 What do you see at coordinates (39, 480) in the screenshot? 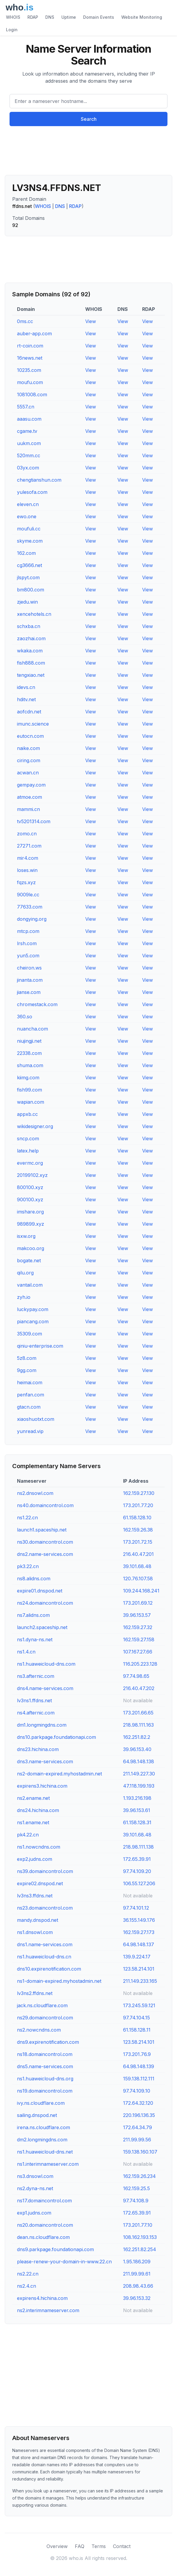
I see `chengtianshun.com` at bounding box center [39, 480].